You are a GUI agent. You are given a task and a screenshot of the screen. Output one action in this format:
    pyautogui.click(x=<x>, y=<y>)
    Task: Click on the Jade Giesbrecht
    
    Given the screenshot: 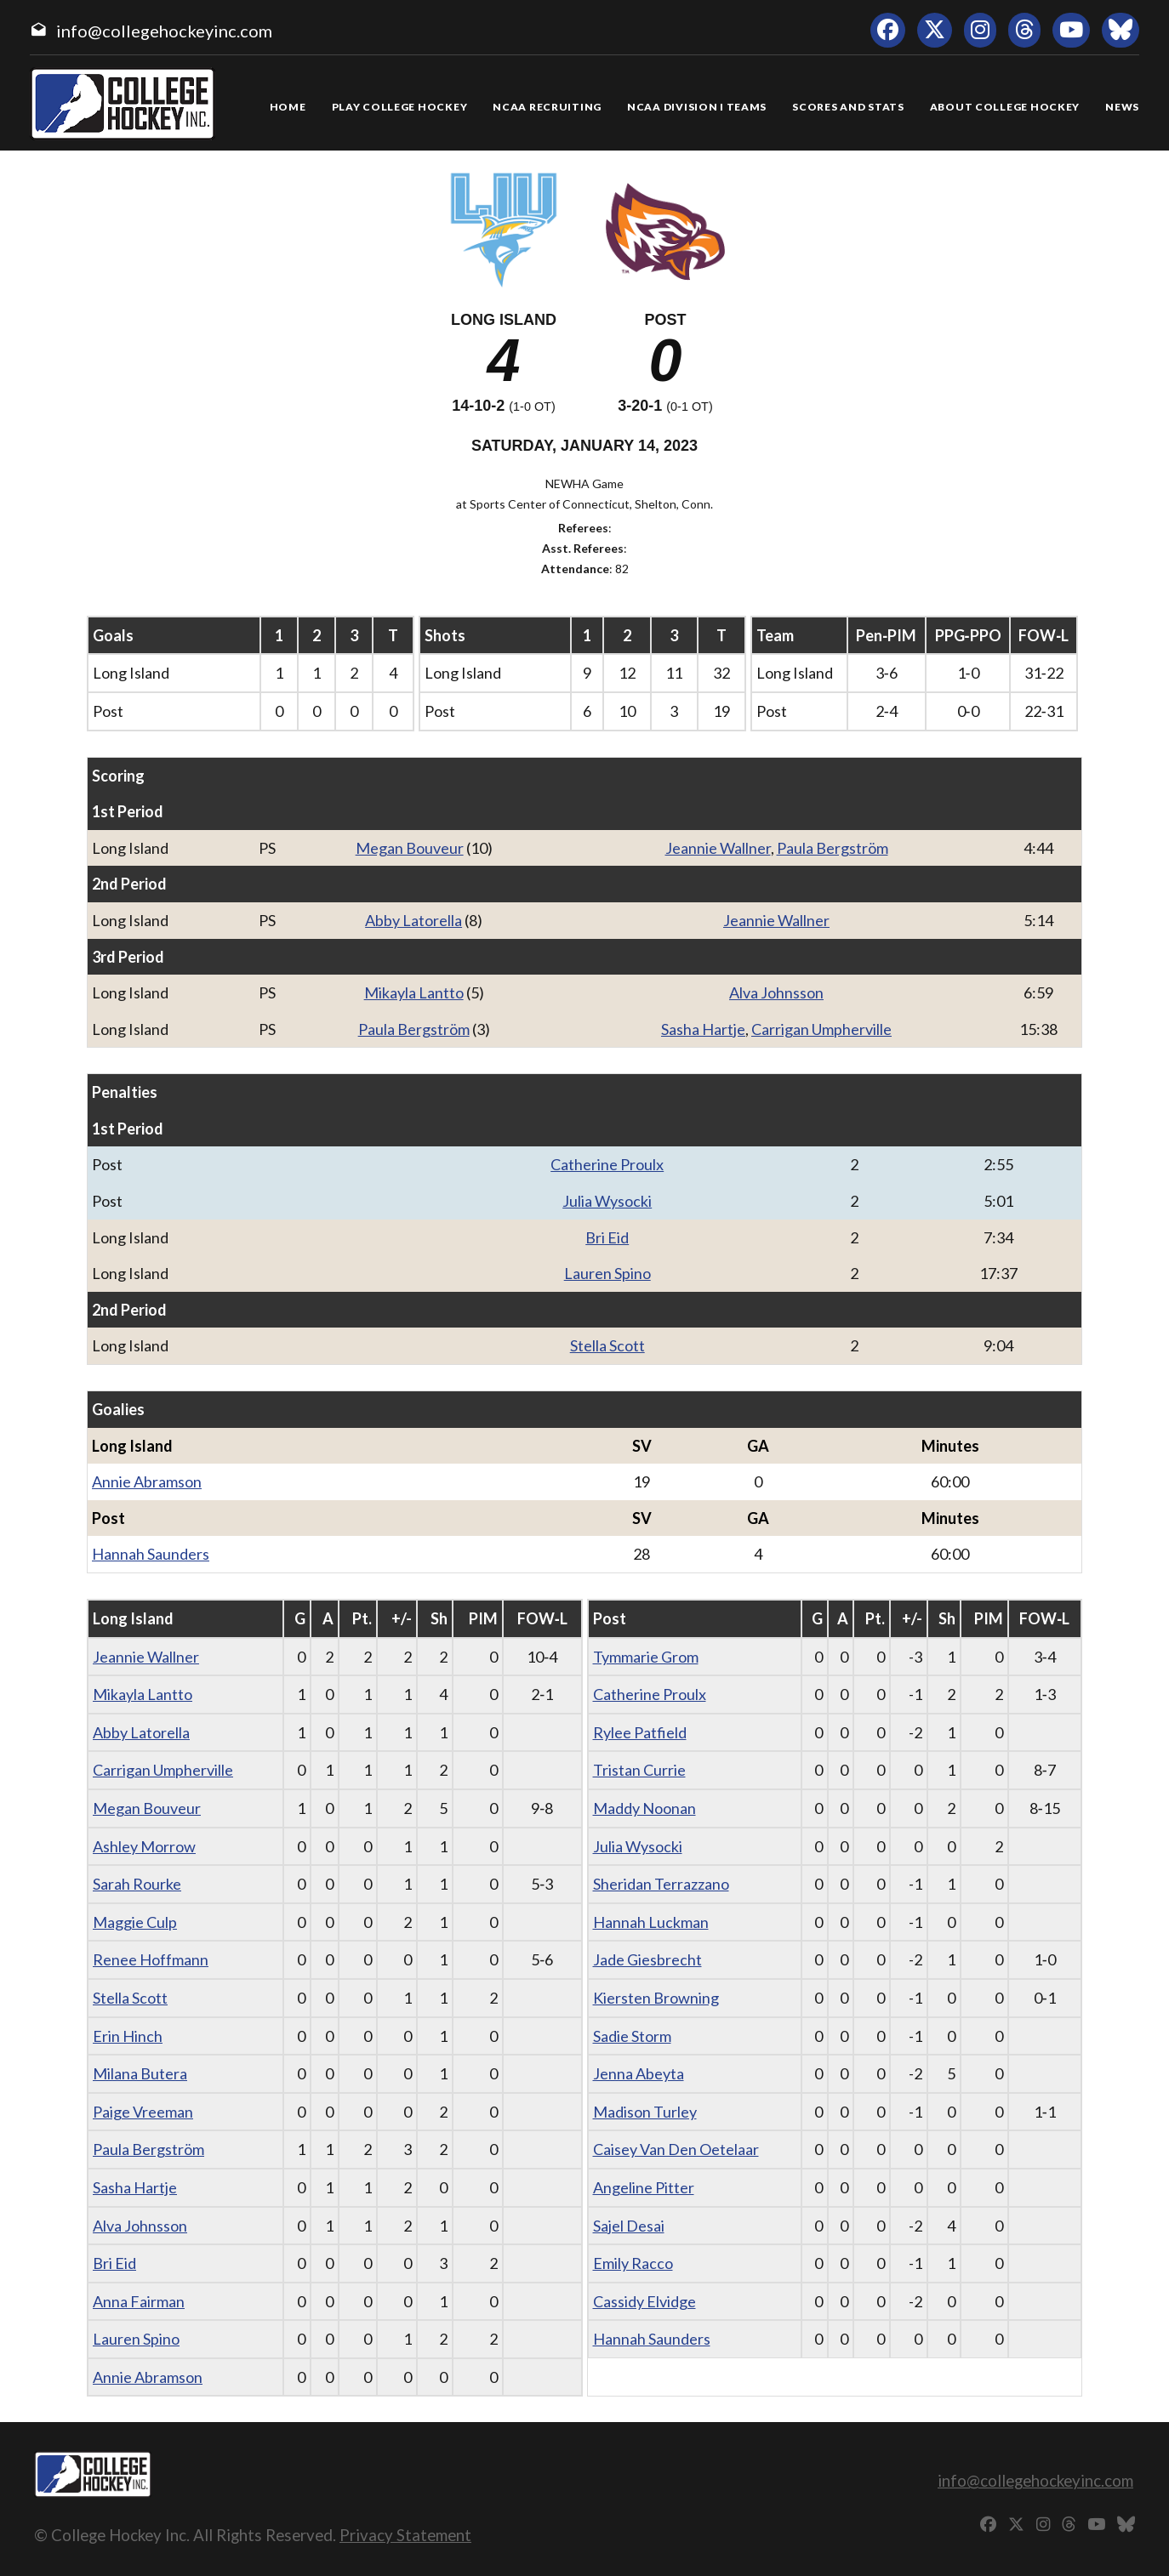 What is the action you would take?
    pyautogui.click(x=647, y=1959)
    